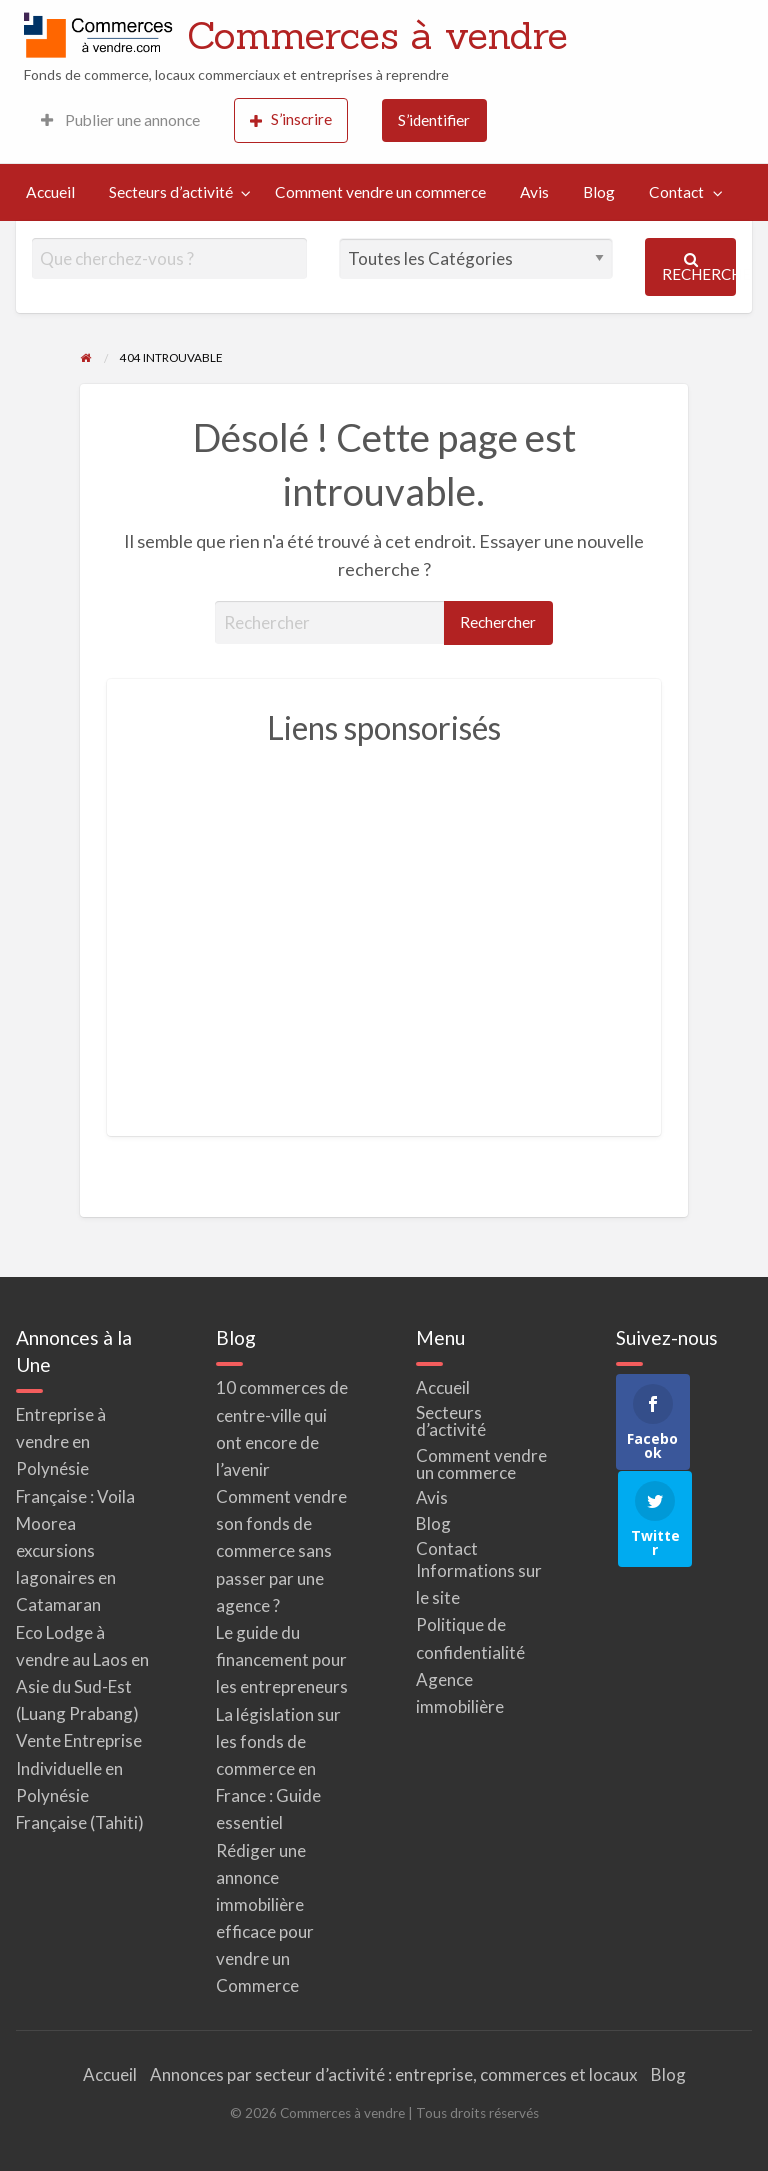 The image size is (768, 2171). What do you see at coordinates (282, 1659) in the screenshot?
I see `Le guide du financement pour les entrepreneurs` at bounding box center [282, 1659].